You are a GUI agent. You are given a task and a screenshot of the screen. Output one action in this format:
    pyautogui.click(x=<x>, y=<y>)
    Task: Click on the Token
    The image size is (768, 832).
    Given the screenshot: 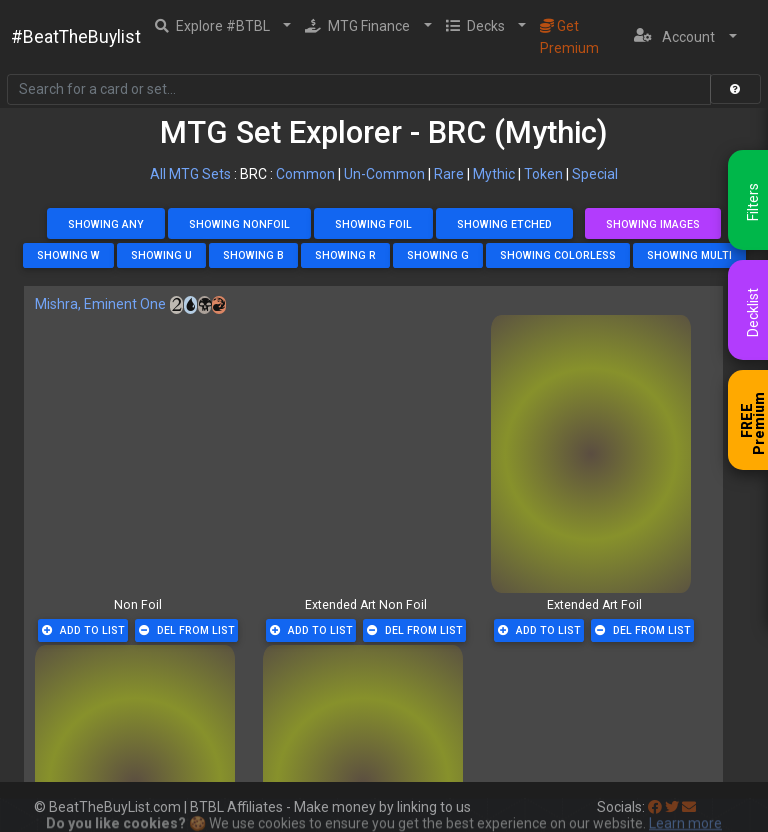 What is the action you would take?
    pyautogui.click(x=543, y=174)
    